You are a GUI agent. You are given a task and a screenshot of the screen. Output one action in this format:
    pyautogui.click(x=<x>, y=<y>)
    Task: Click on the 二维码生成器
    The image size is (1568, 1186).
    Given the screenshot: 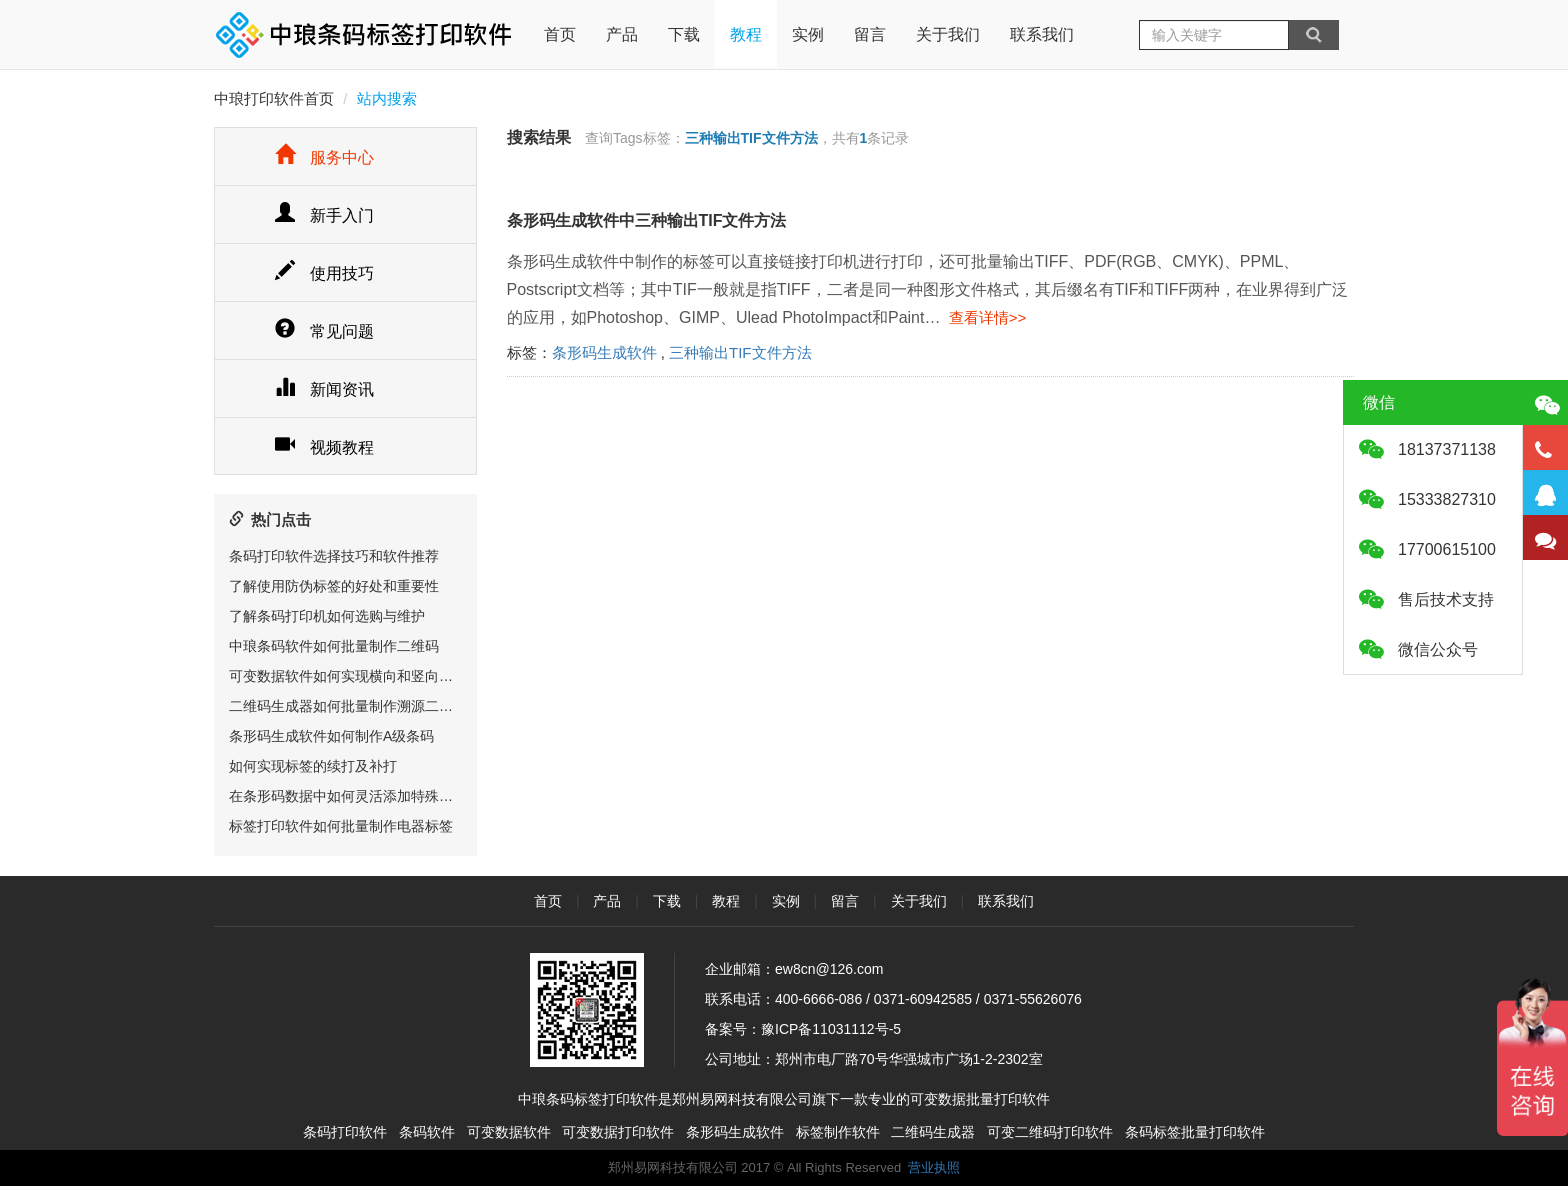 What is the action you would take?
    pyautogui.click(x=933, y=1132)
    